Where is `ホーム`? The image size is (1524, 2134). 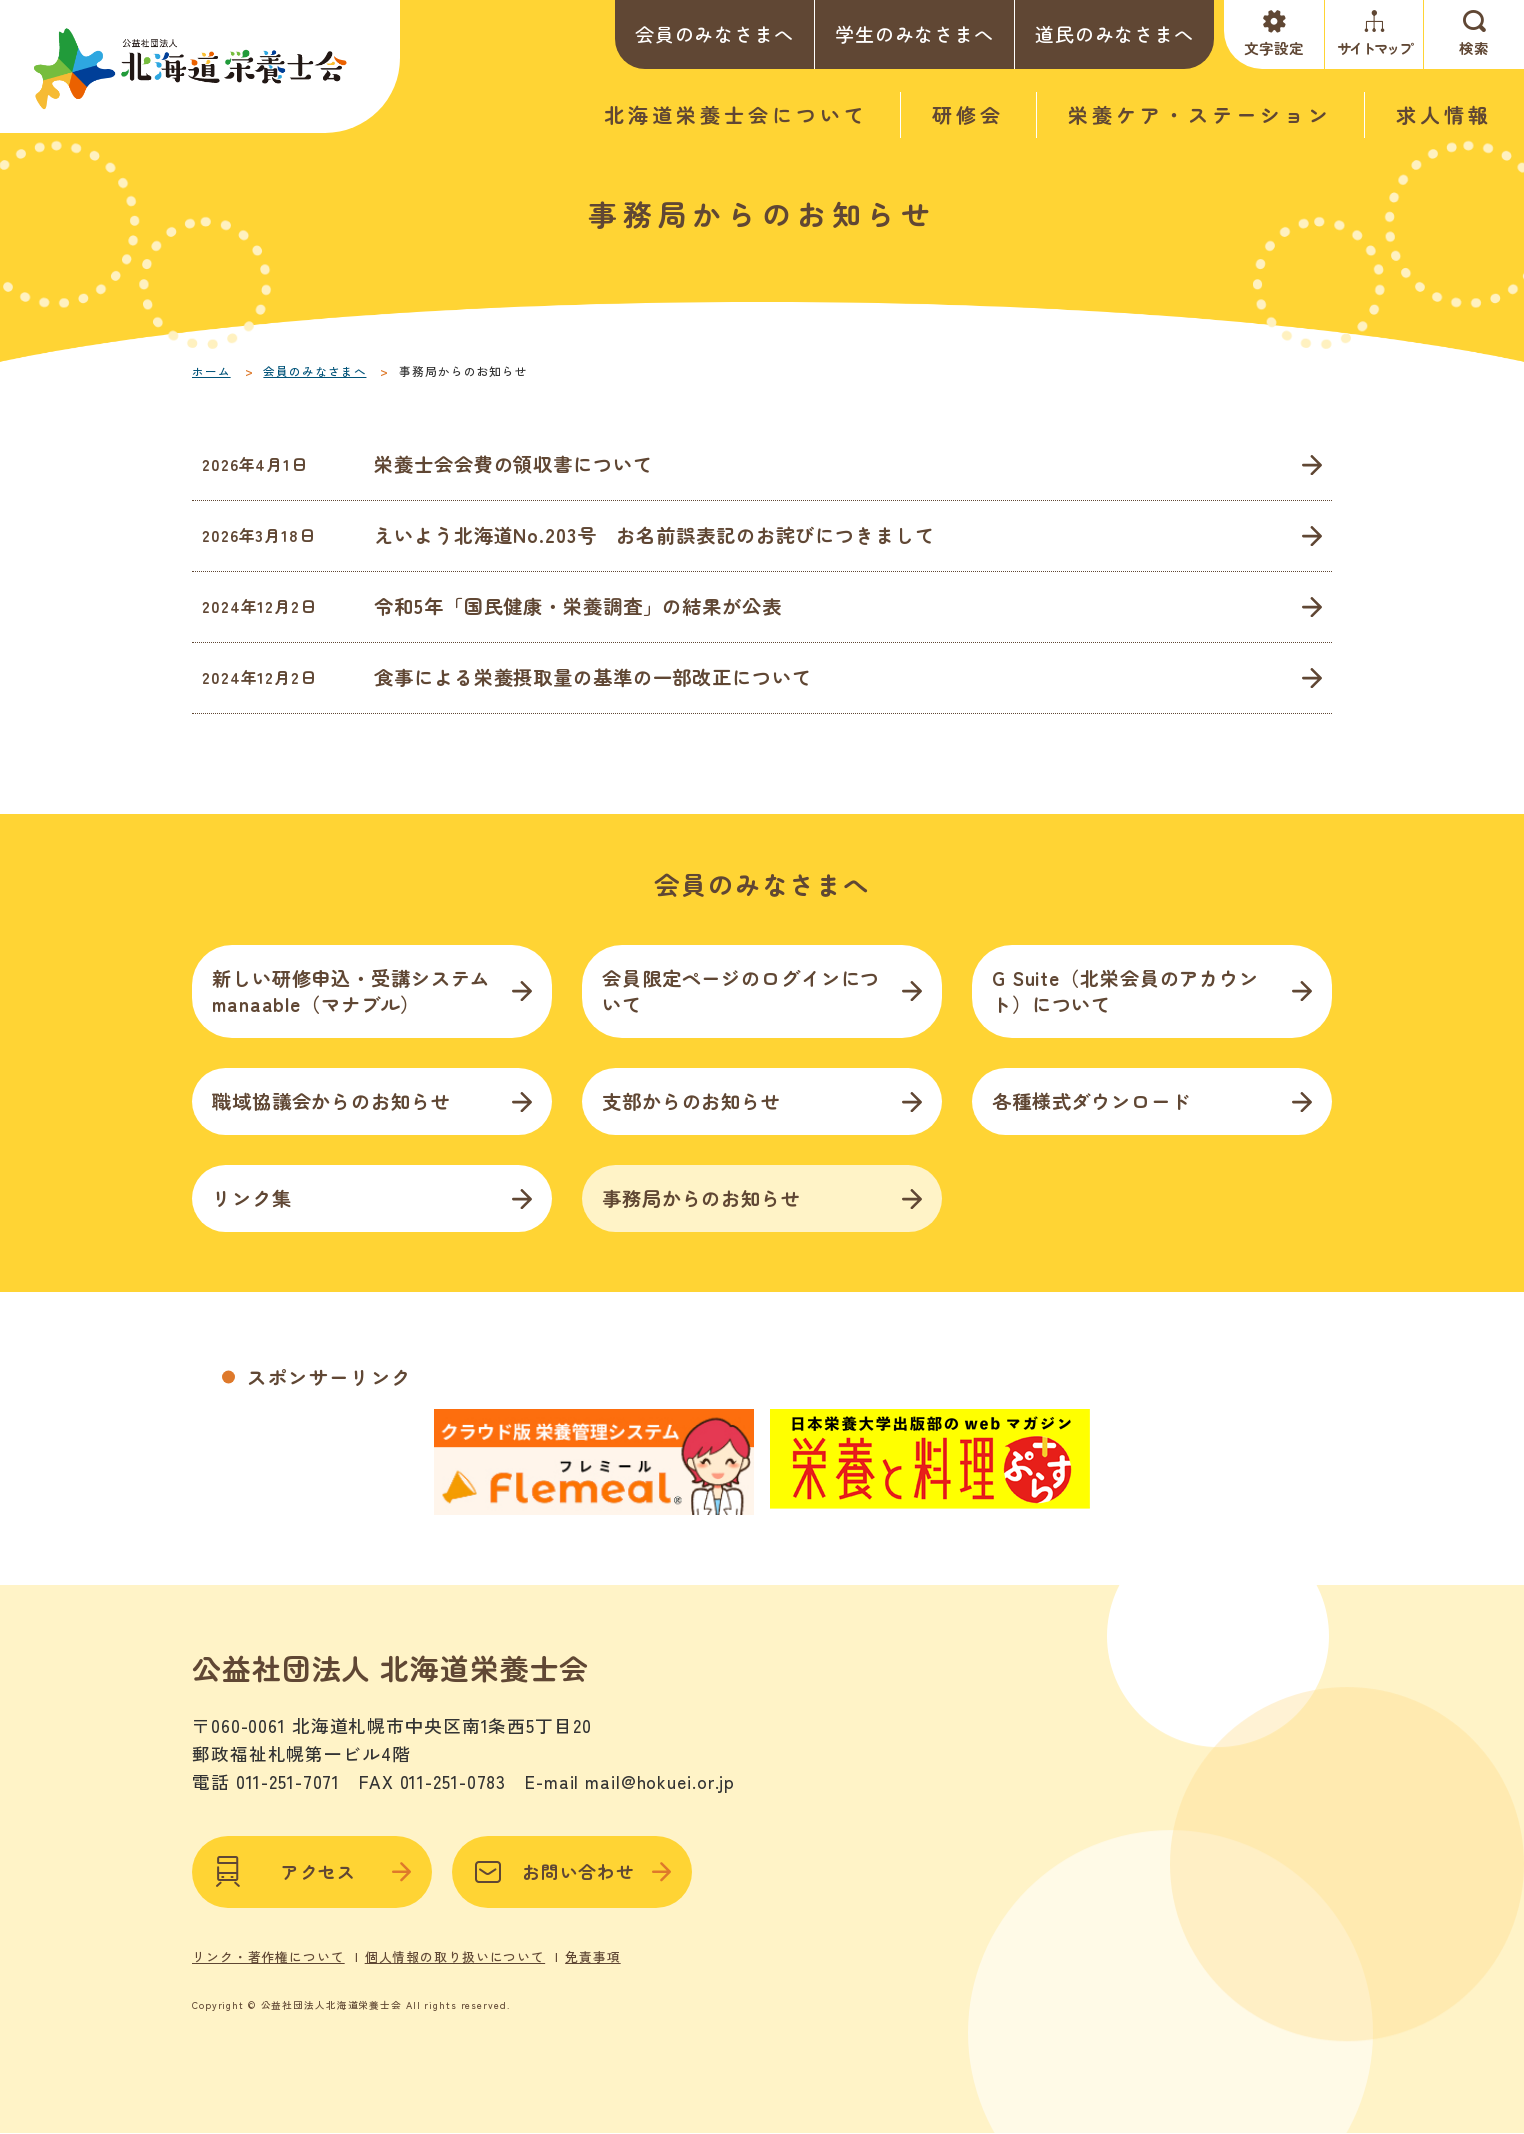
ホーム is located at coordinates (211, 371).